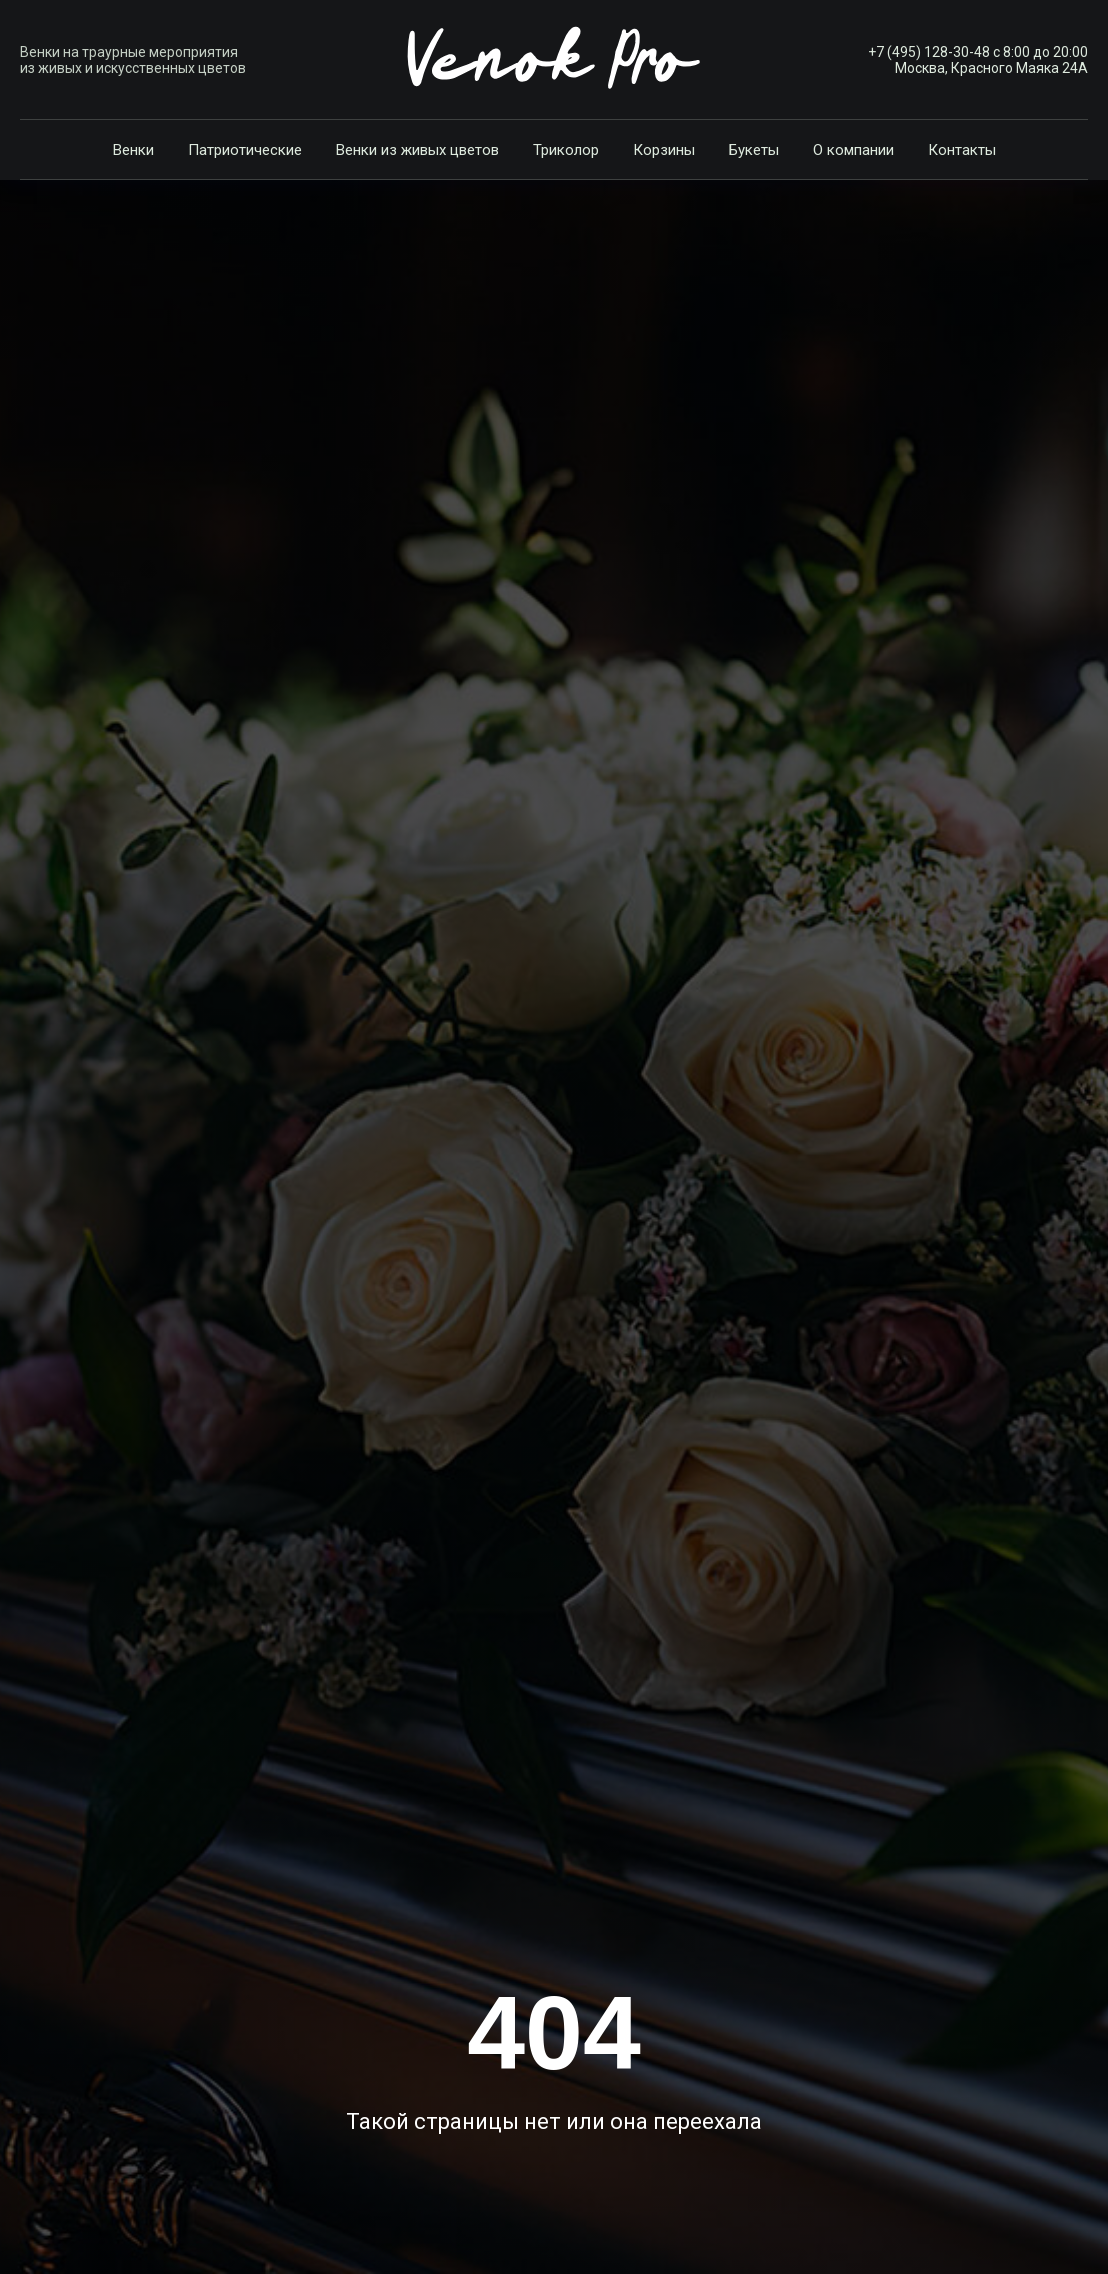  I want to click on Венки, so click(133, 150).